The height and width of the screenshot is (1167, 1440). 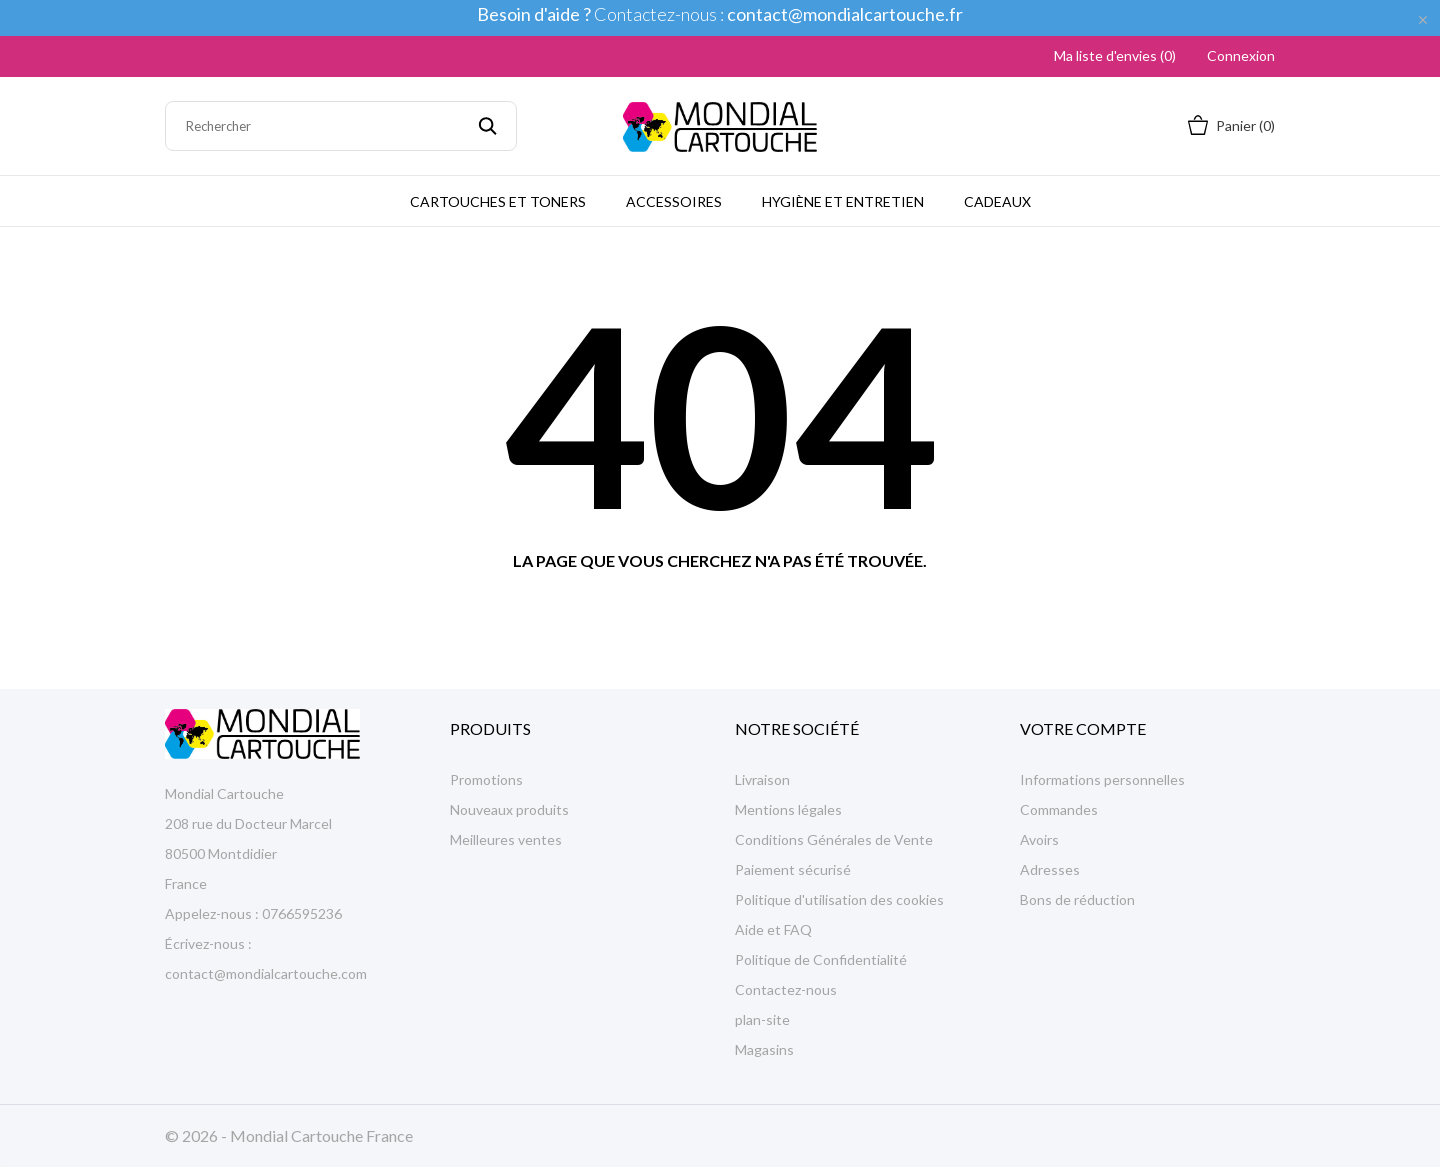 What do you see at coordinates (762, 779) in the screenshot?
I see `Livraison` at bounding box center [762, 779].